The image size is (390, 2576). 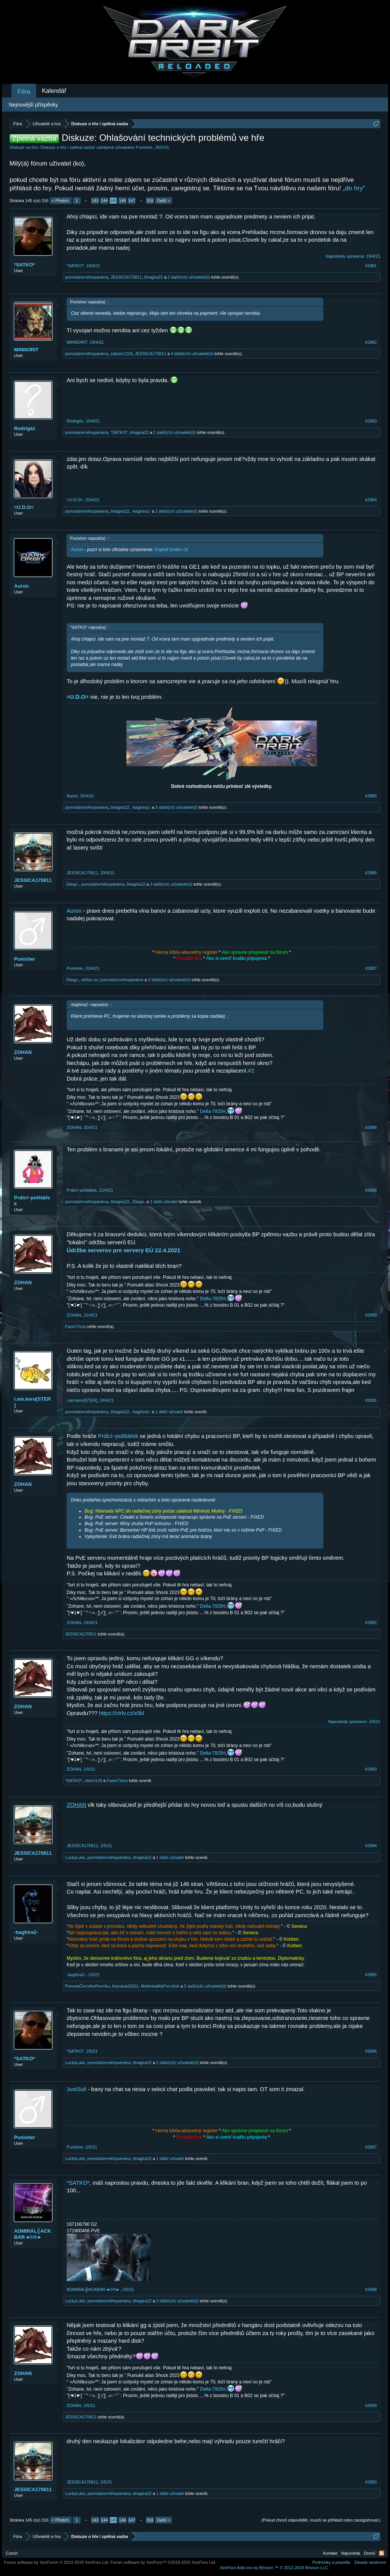 I want to click on JustSuli, so click(x=76, y=2089).